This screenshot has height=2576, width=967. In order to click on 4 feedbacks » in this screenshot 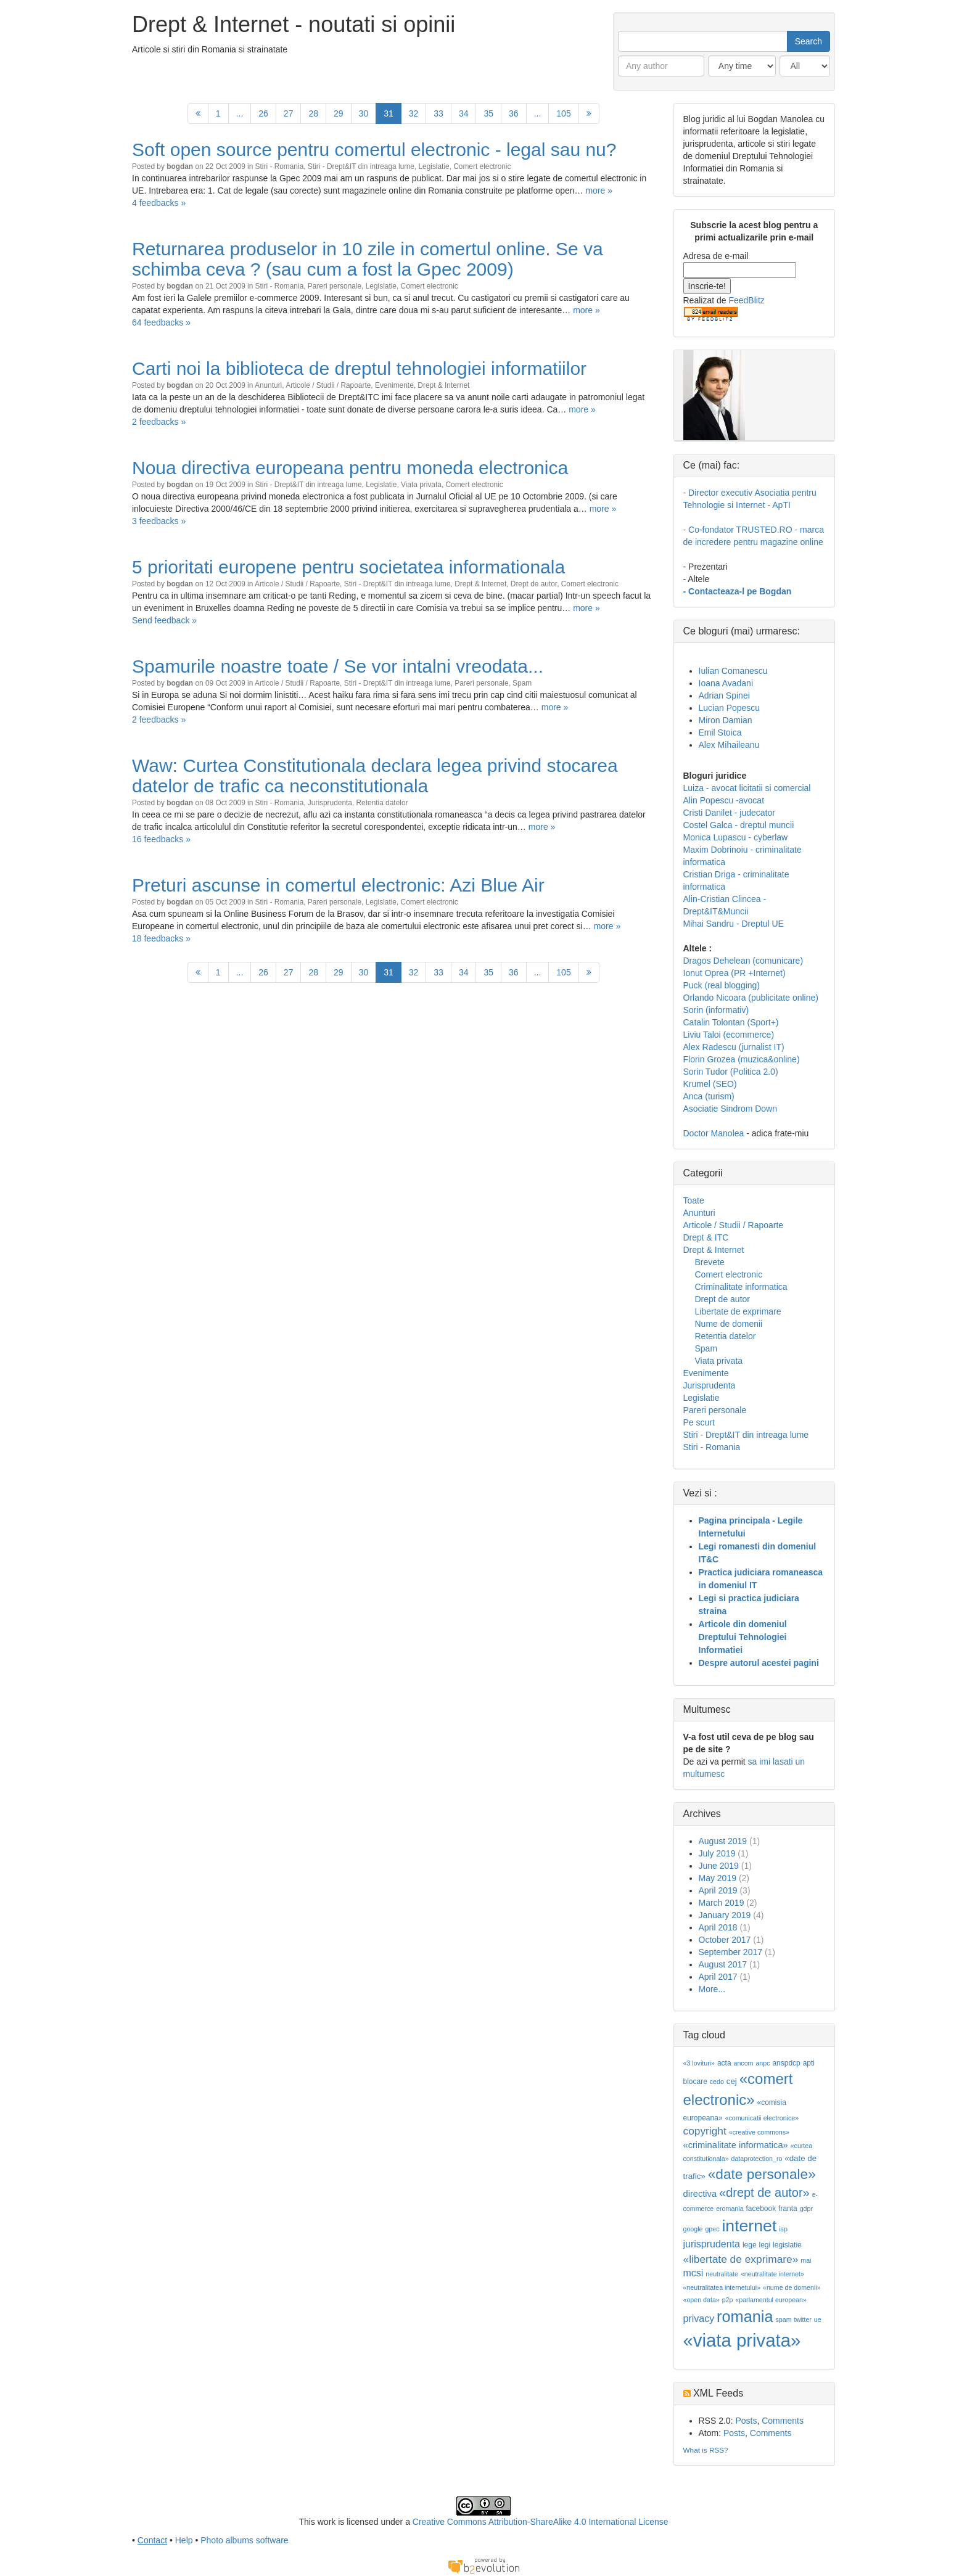, I will do `click(159, 203)`.